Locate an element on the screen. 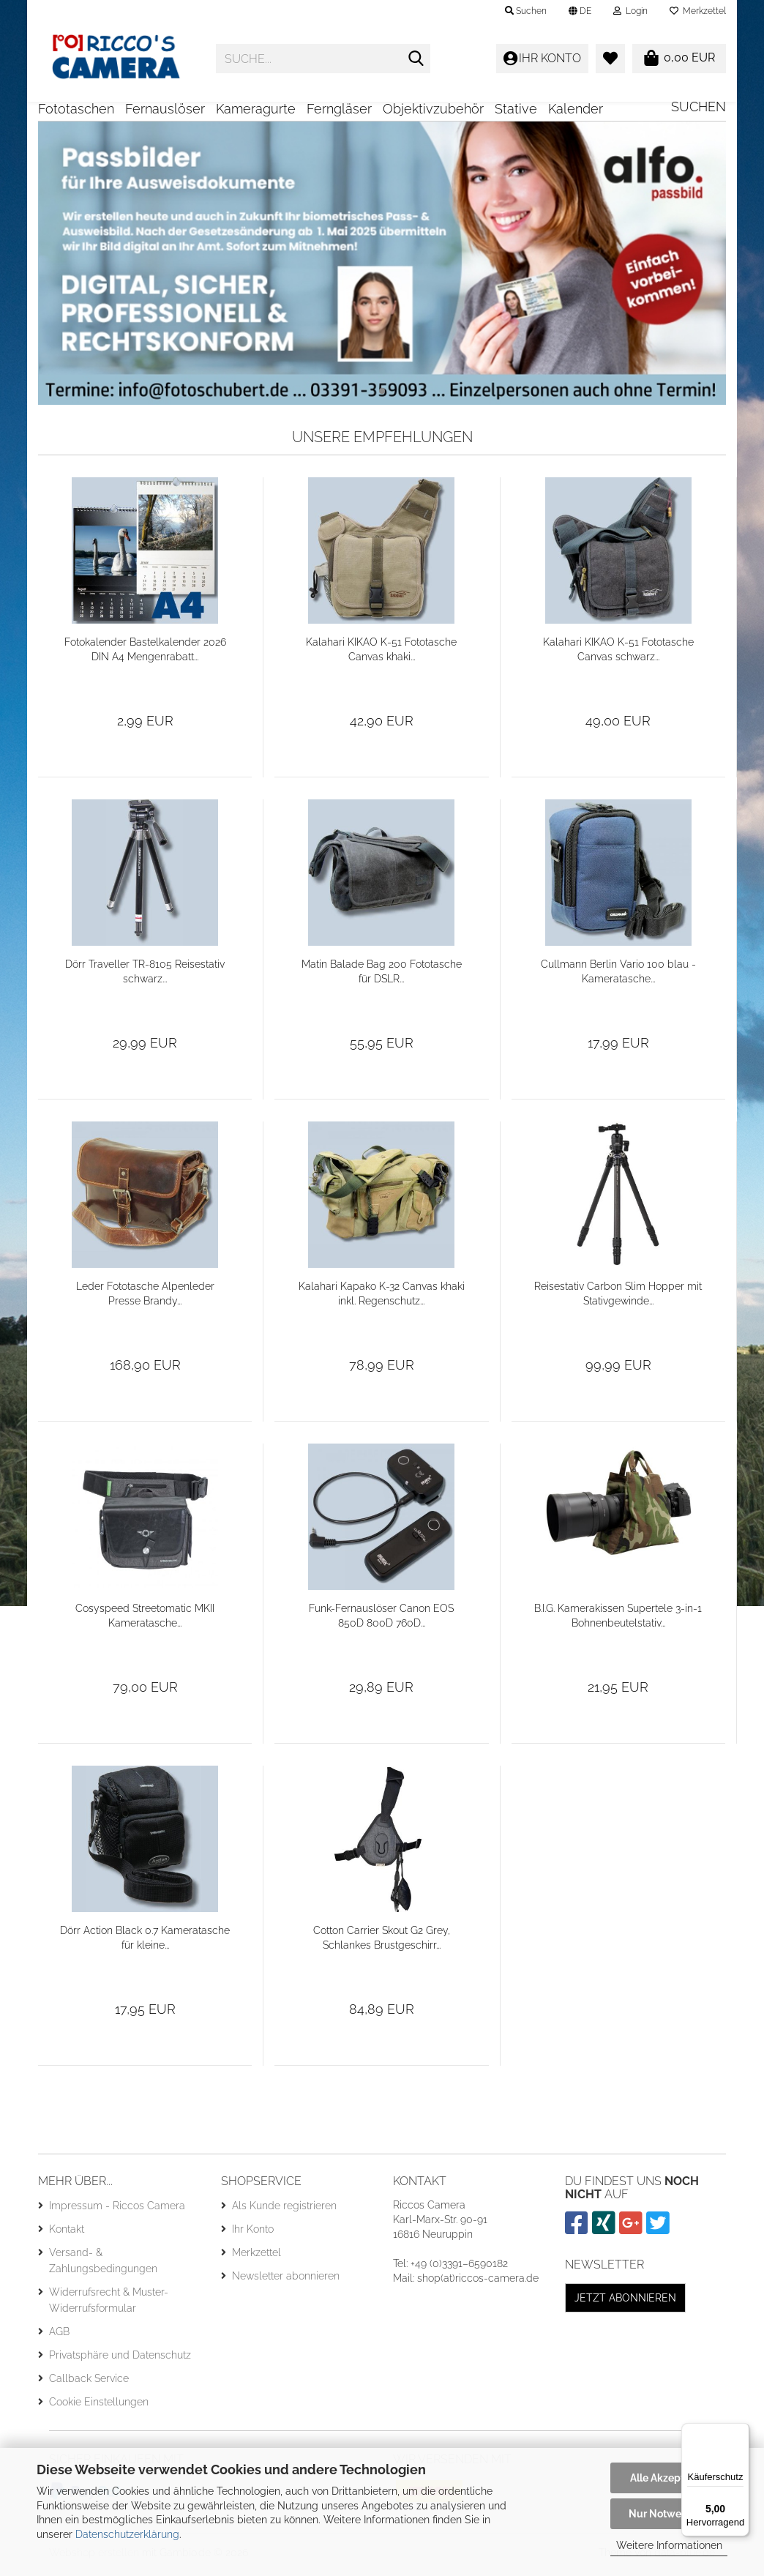 The height and width of the screenshot is (2576, 764). B.I.G. Kamerakissen Supertele 3-in-1 Bohnenbeutelstativ... is located at coordinates (618, 1621).